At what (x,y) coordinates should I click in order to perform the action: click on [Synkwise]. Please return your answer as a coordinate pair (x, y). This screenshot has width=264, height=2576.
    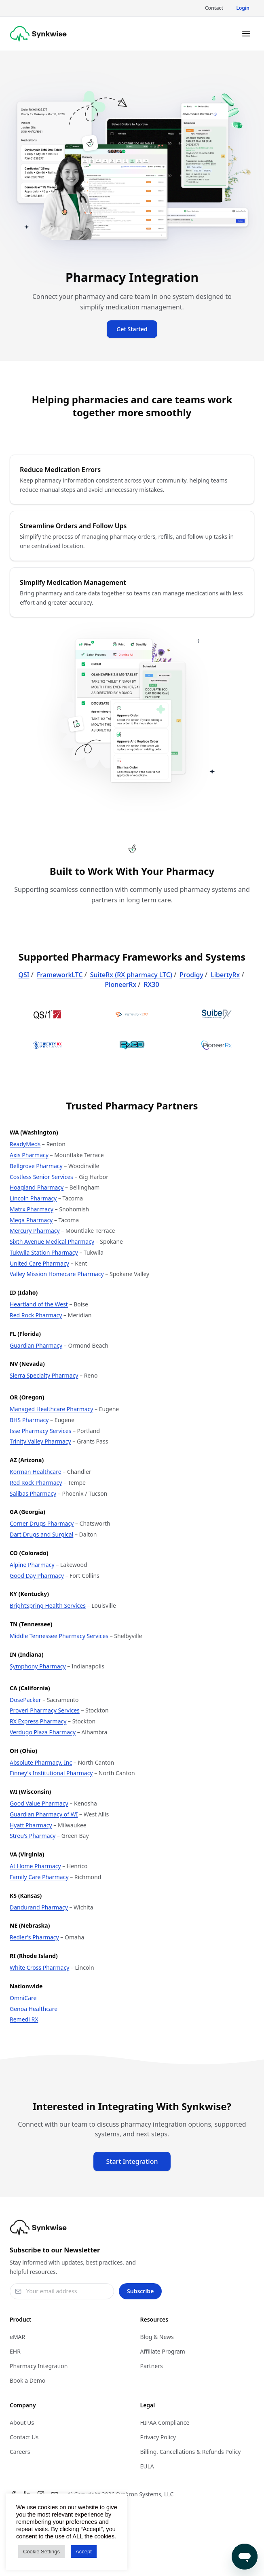
    Looking at the image, I should click on (38, 34).